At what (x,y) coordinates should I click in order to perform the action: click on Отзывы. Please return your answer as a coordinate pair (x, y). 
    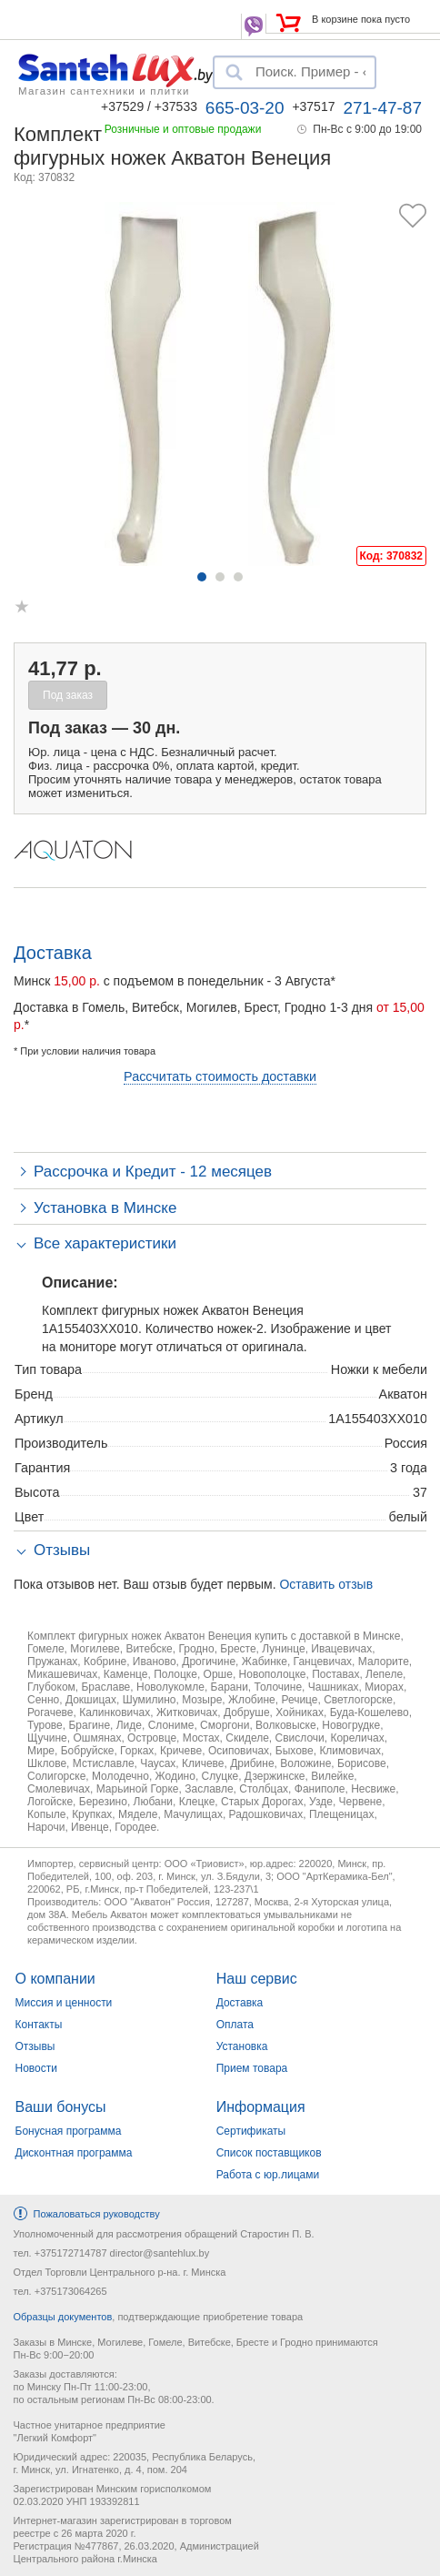
    Looking at the image, I should click on (35, 2046).